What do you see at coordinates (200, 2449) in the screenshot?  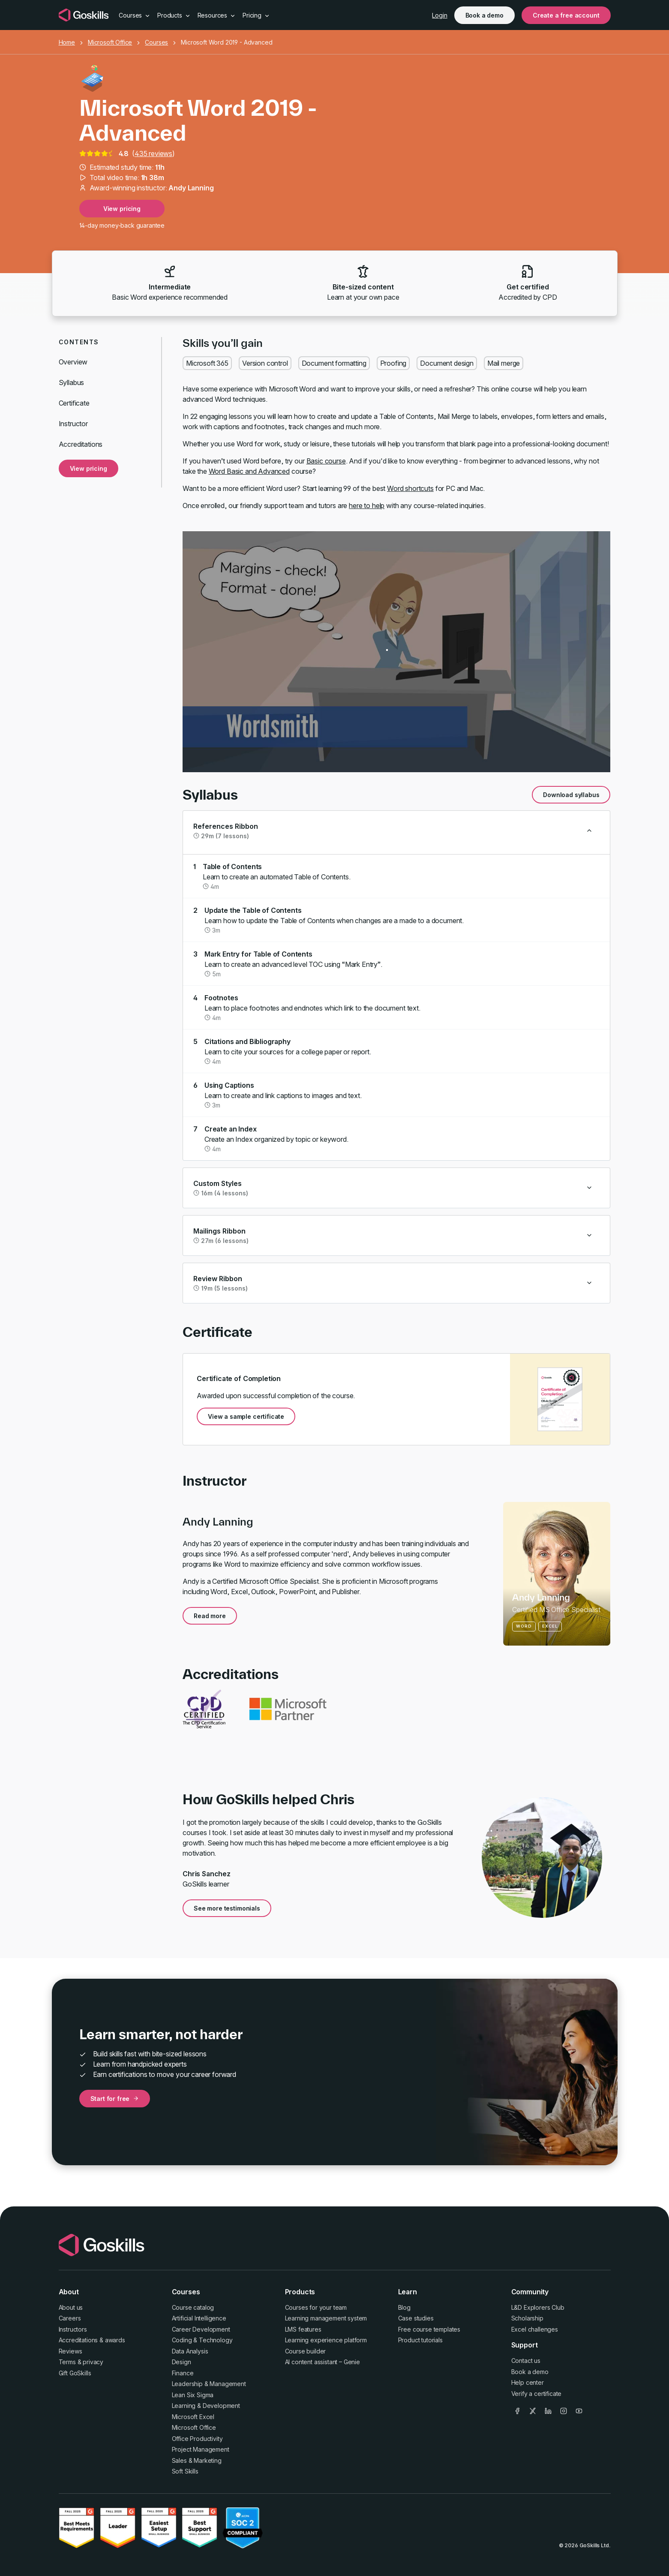 I see `Project Management` at bounding box center [200, 2449].